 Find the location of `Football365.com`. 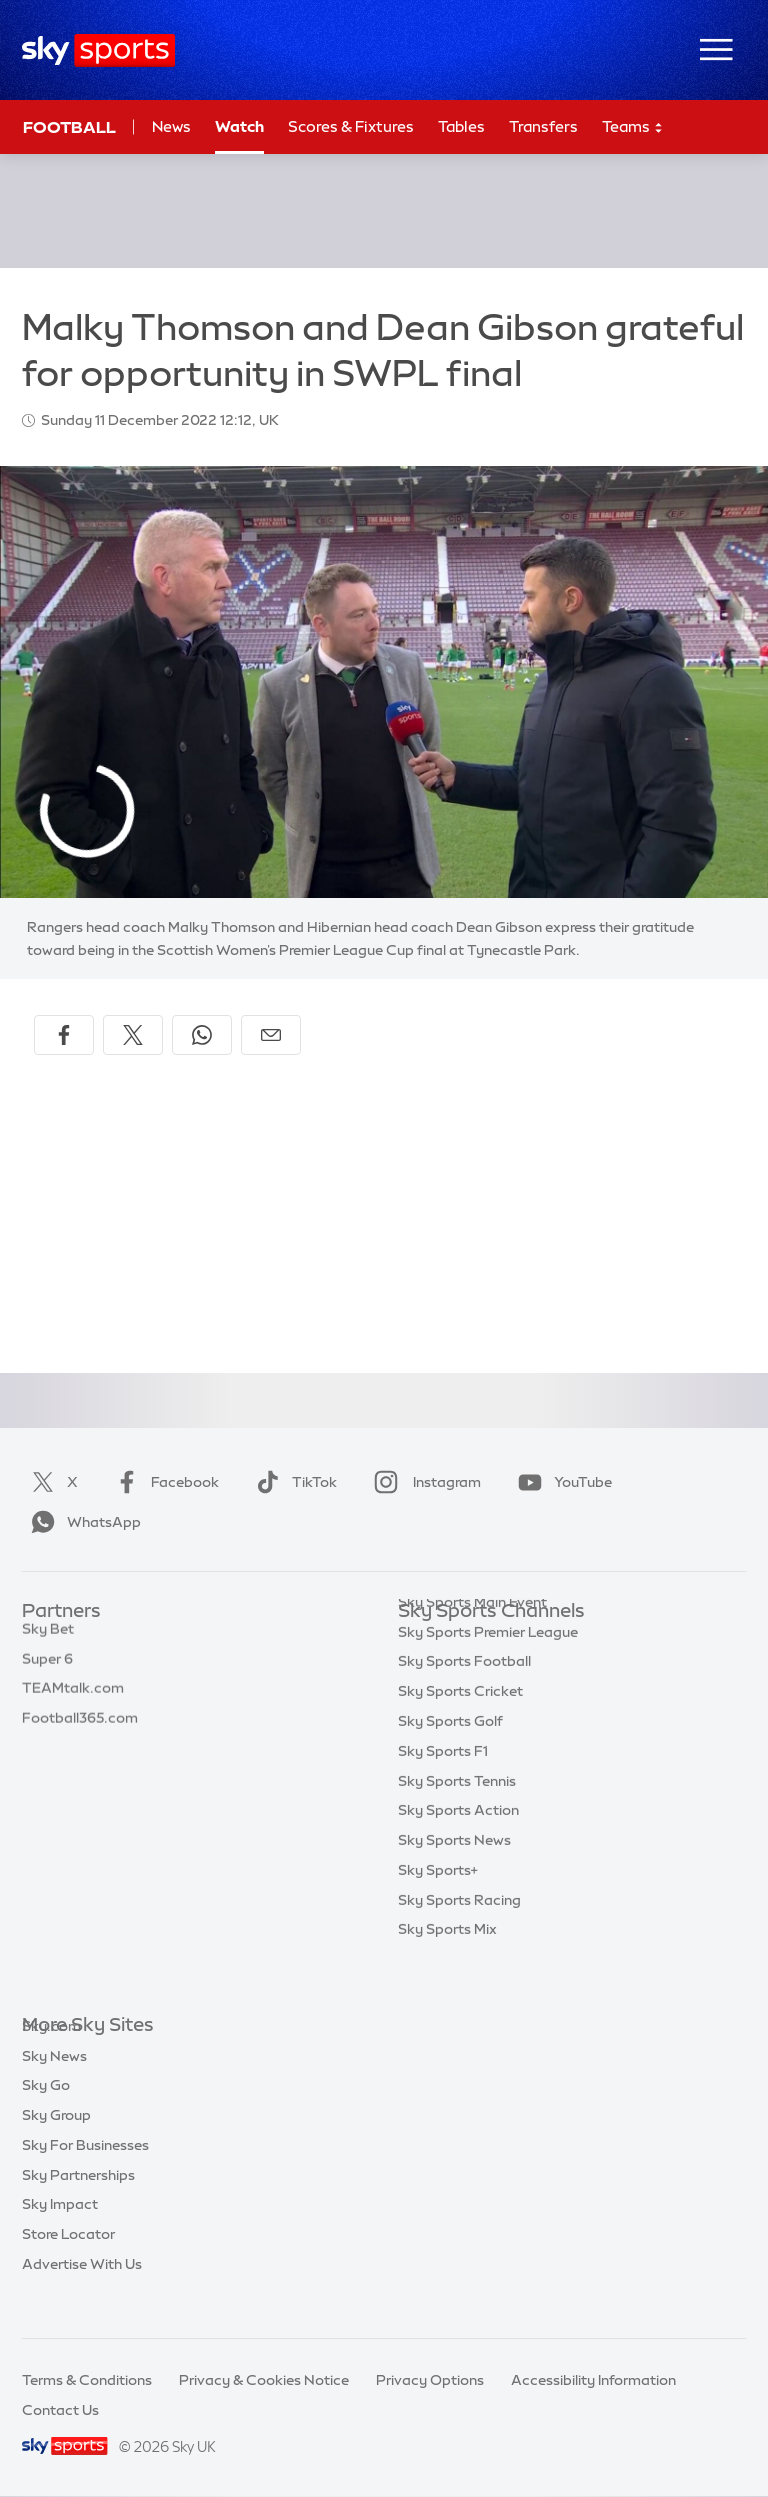

Football365.com is located at coordinates (80, 1731).